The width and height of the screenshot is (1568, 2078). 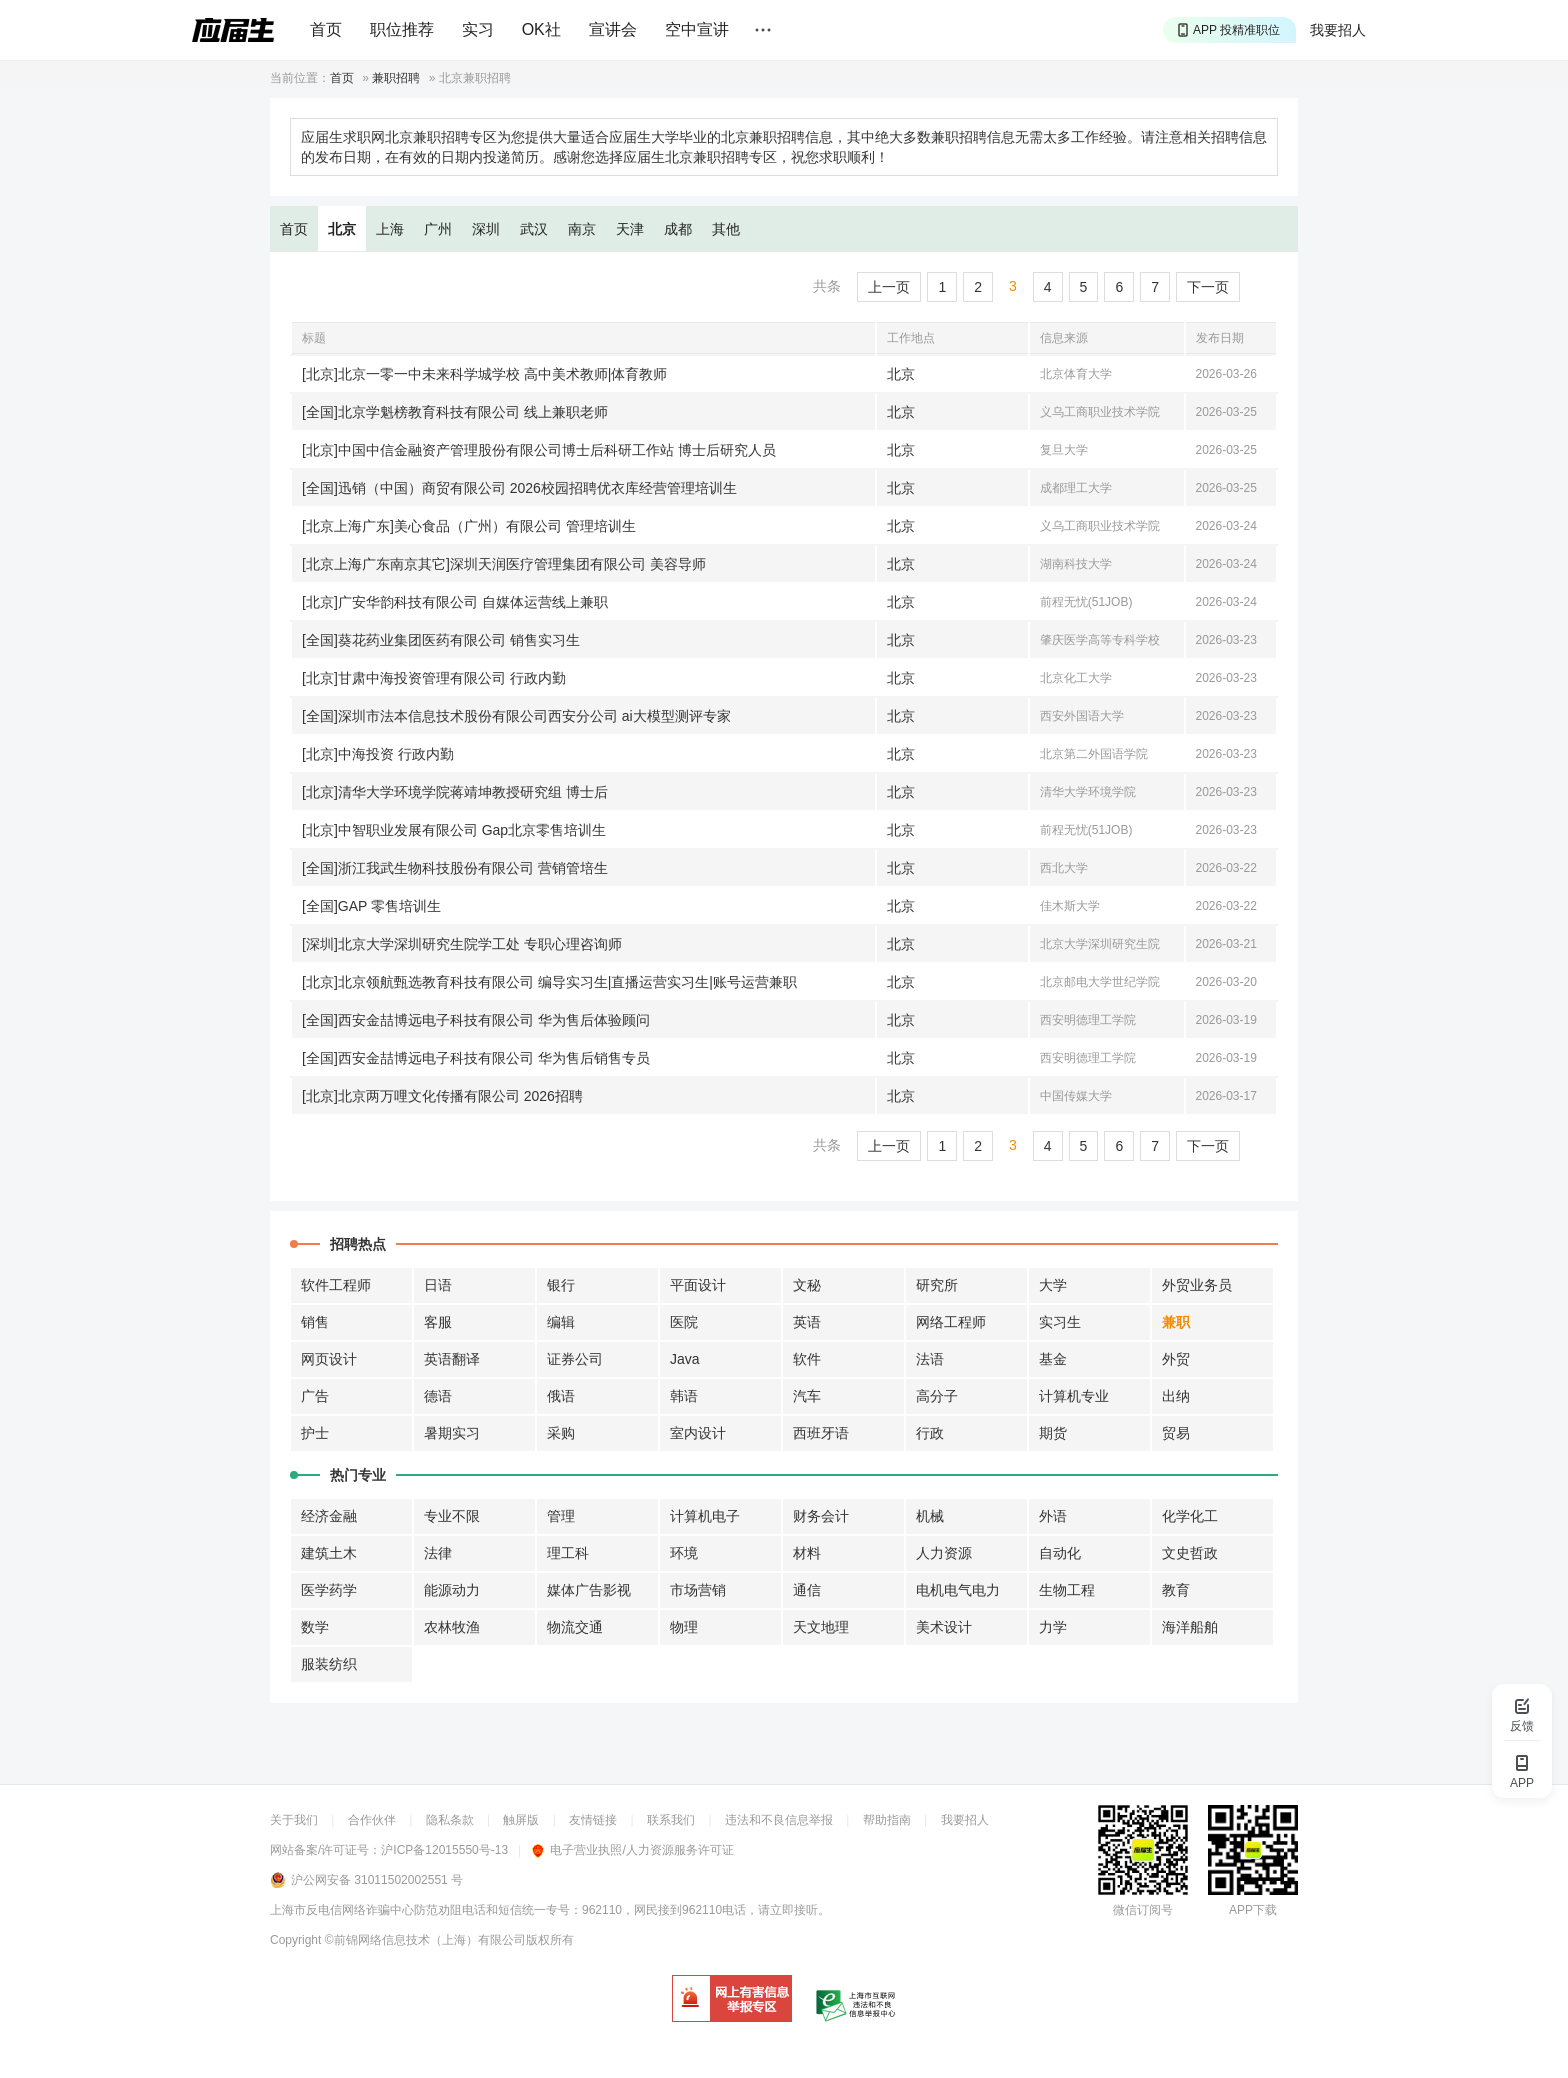 What do you see at coordinates (294, 1820) in the screenshot?
I see `关于我们` at bounding box center [294, 1820].